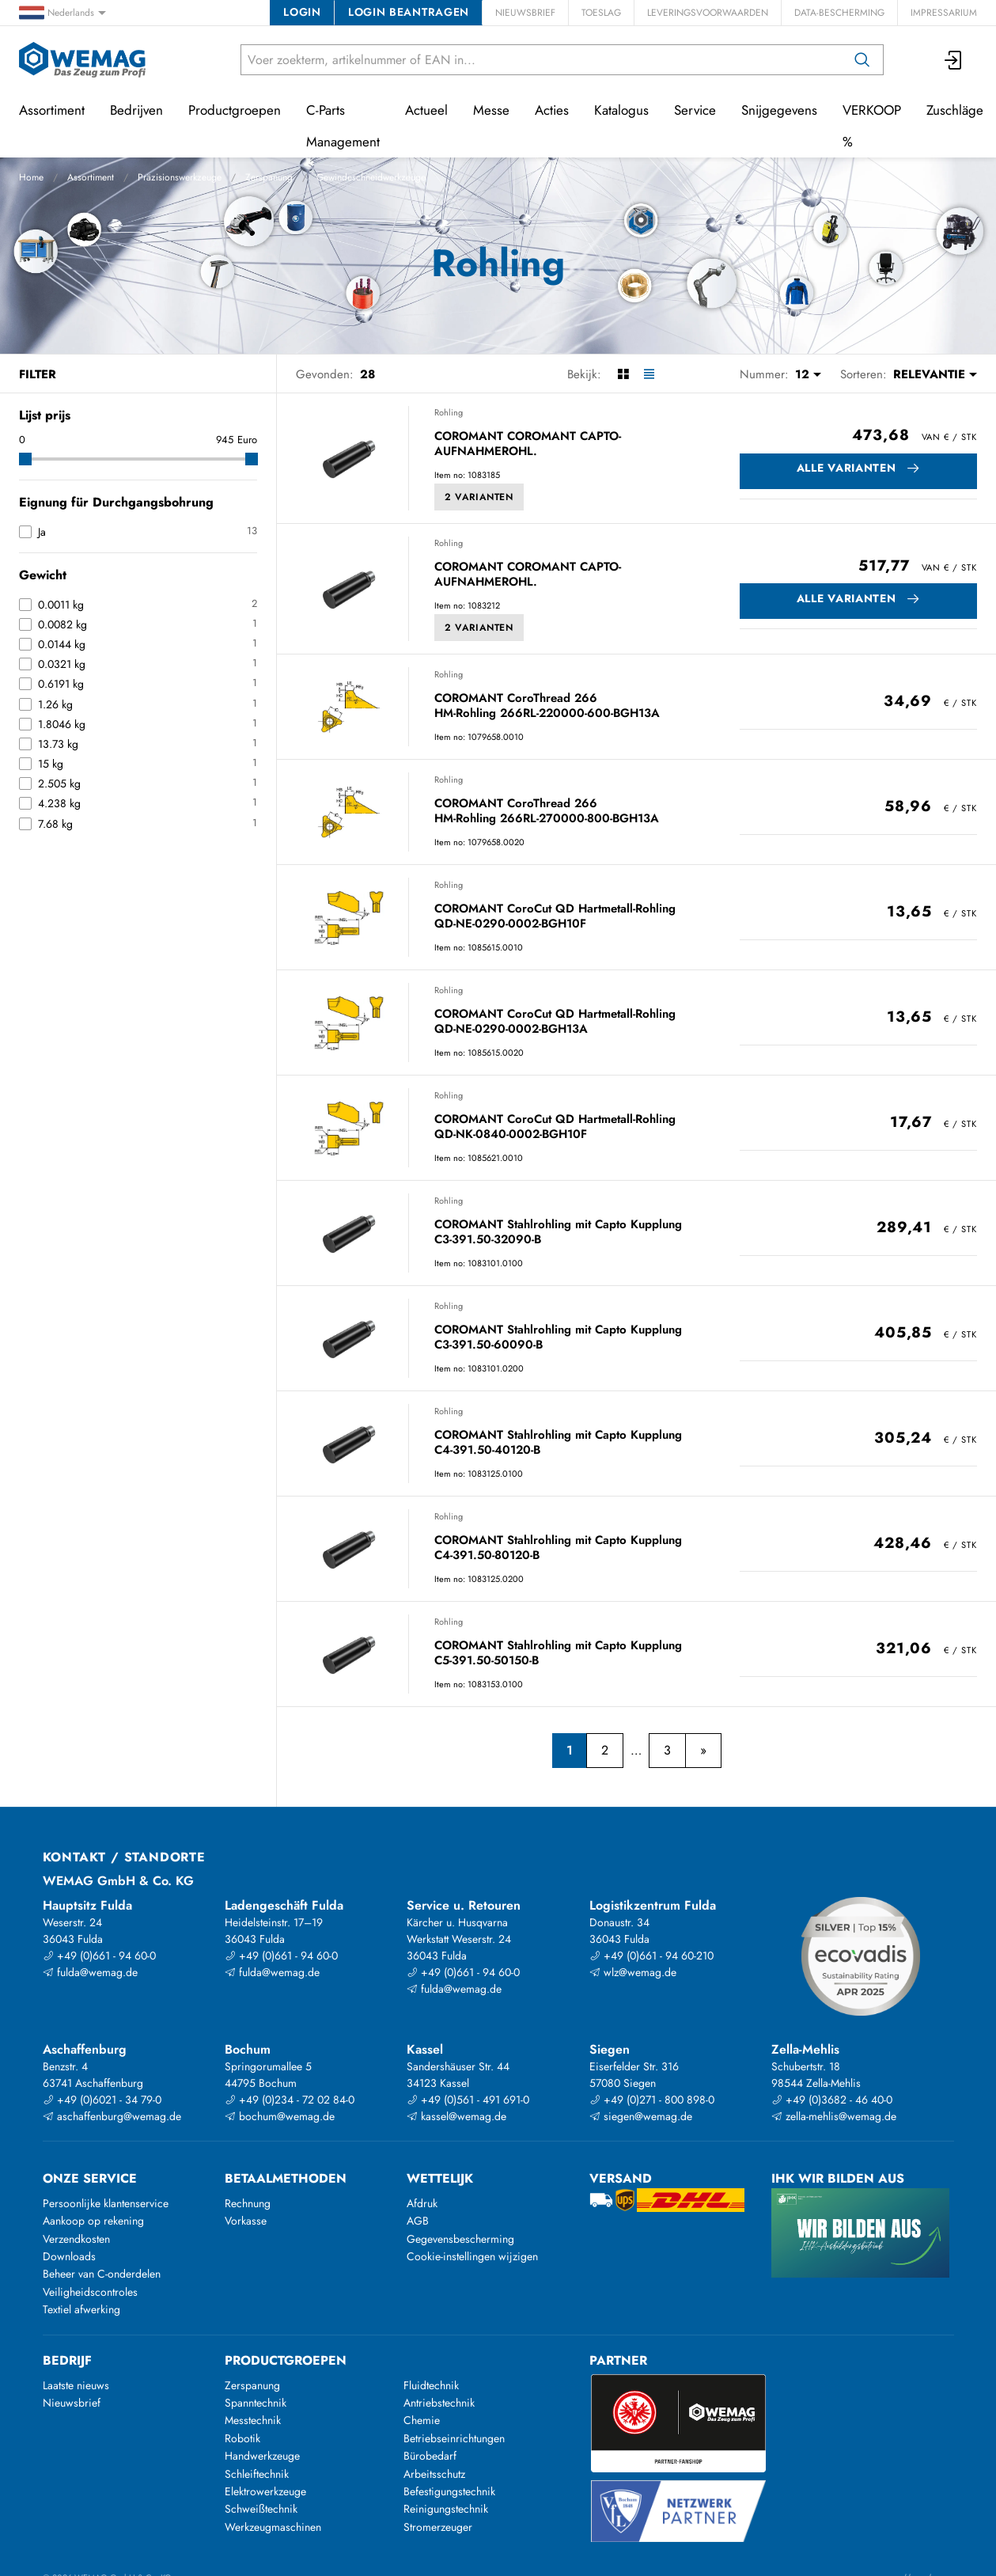  I want to click on COROMANT Stahlrohling mit Capto Kupplung C3-391.50-32090-B, so click(558, 1232).